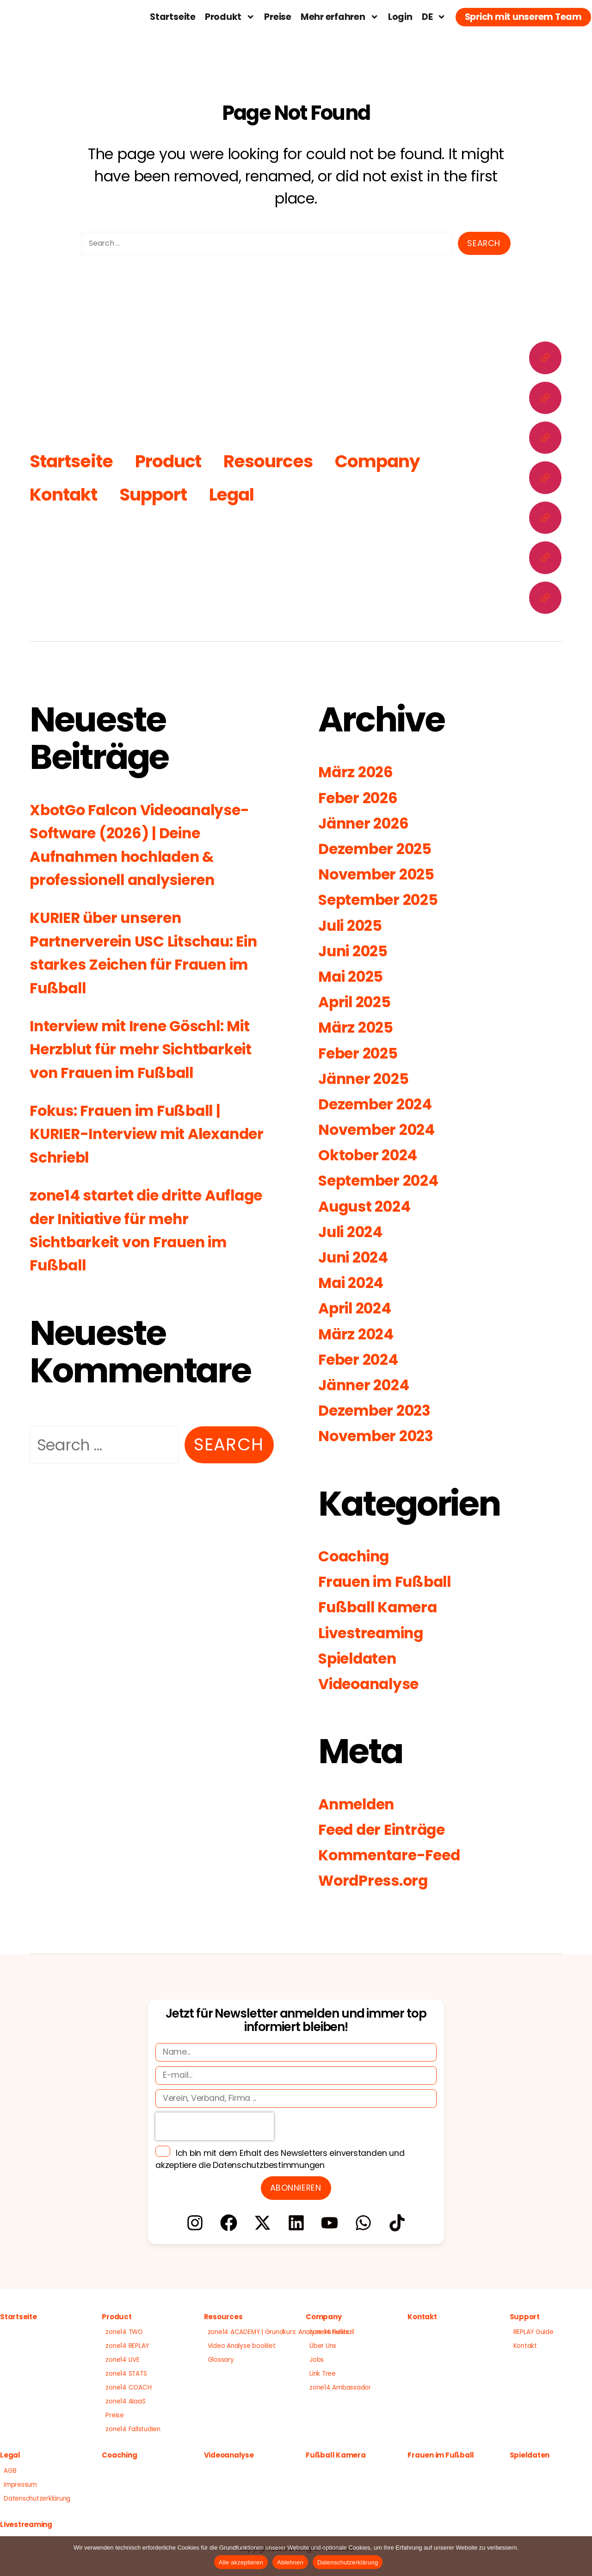 The height and width of the screenshot is (2576, 592). What do you see at coordinates (361, 1658) in the screenshot?
I see `Spieldaten` at bounding box center [361, 1658].